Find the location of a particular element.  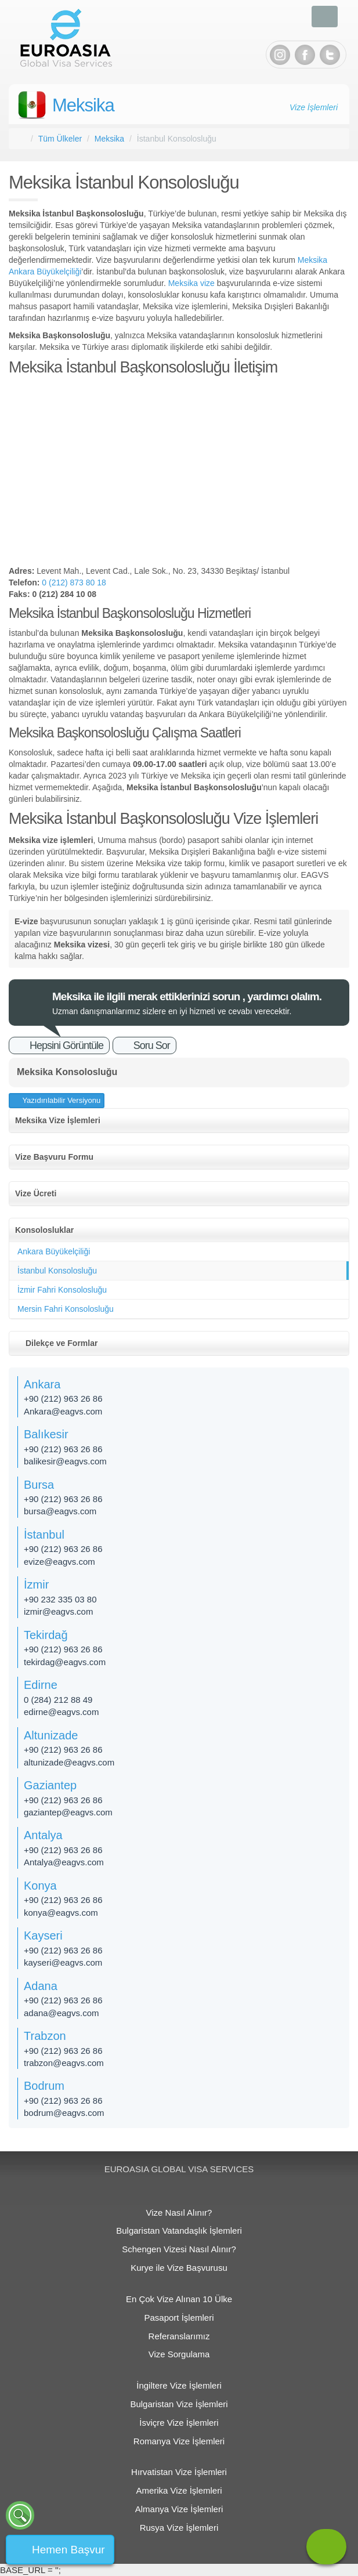

Ankara is located at coordinates (42, 1384).